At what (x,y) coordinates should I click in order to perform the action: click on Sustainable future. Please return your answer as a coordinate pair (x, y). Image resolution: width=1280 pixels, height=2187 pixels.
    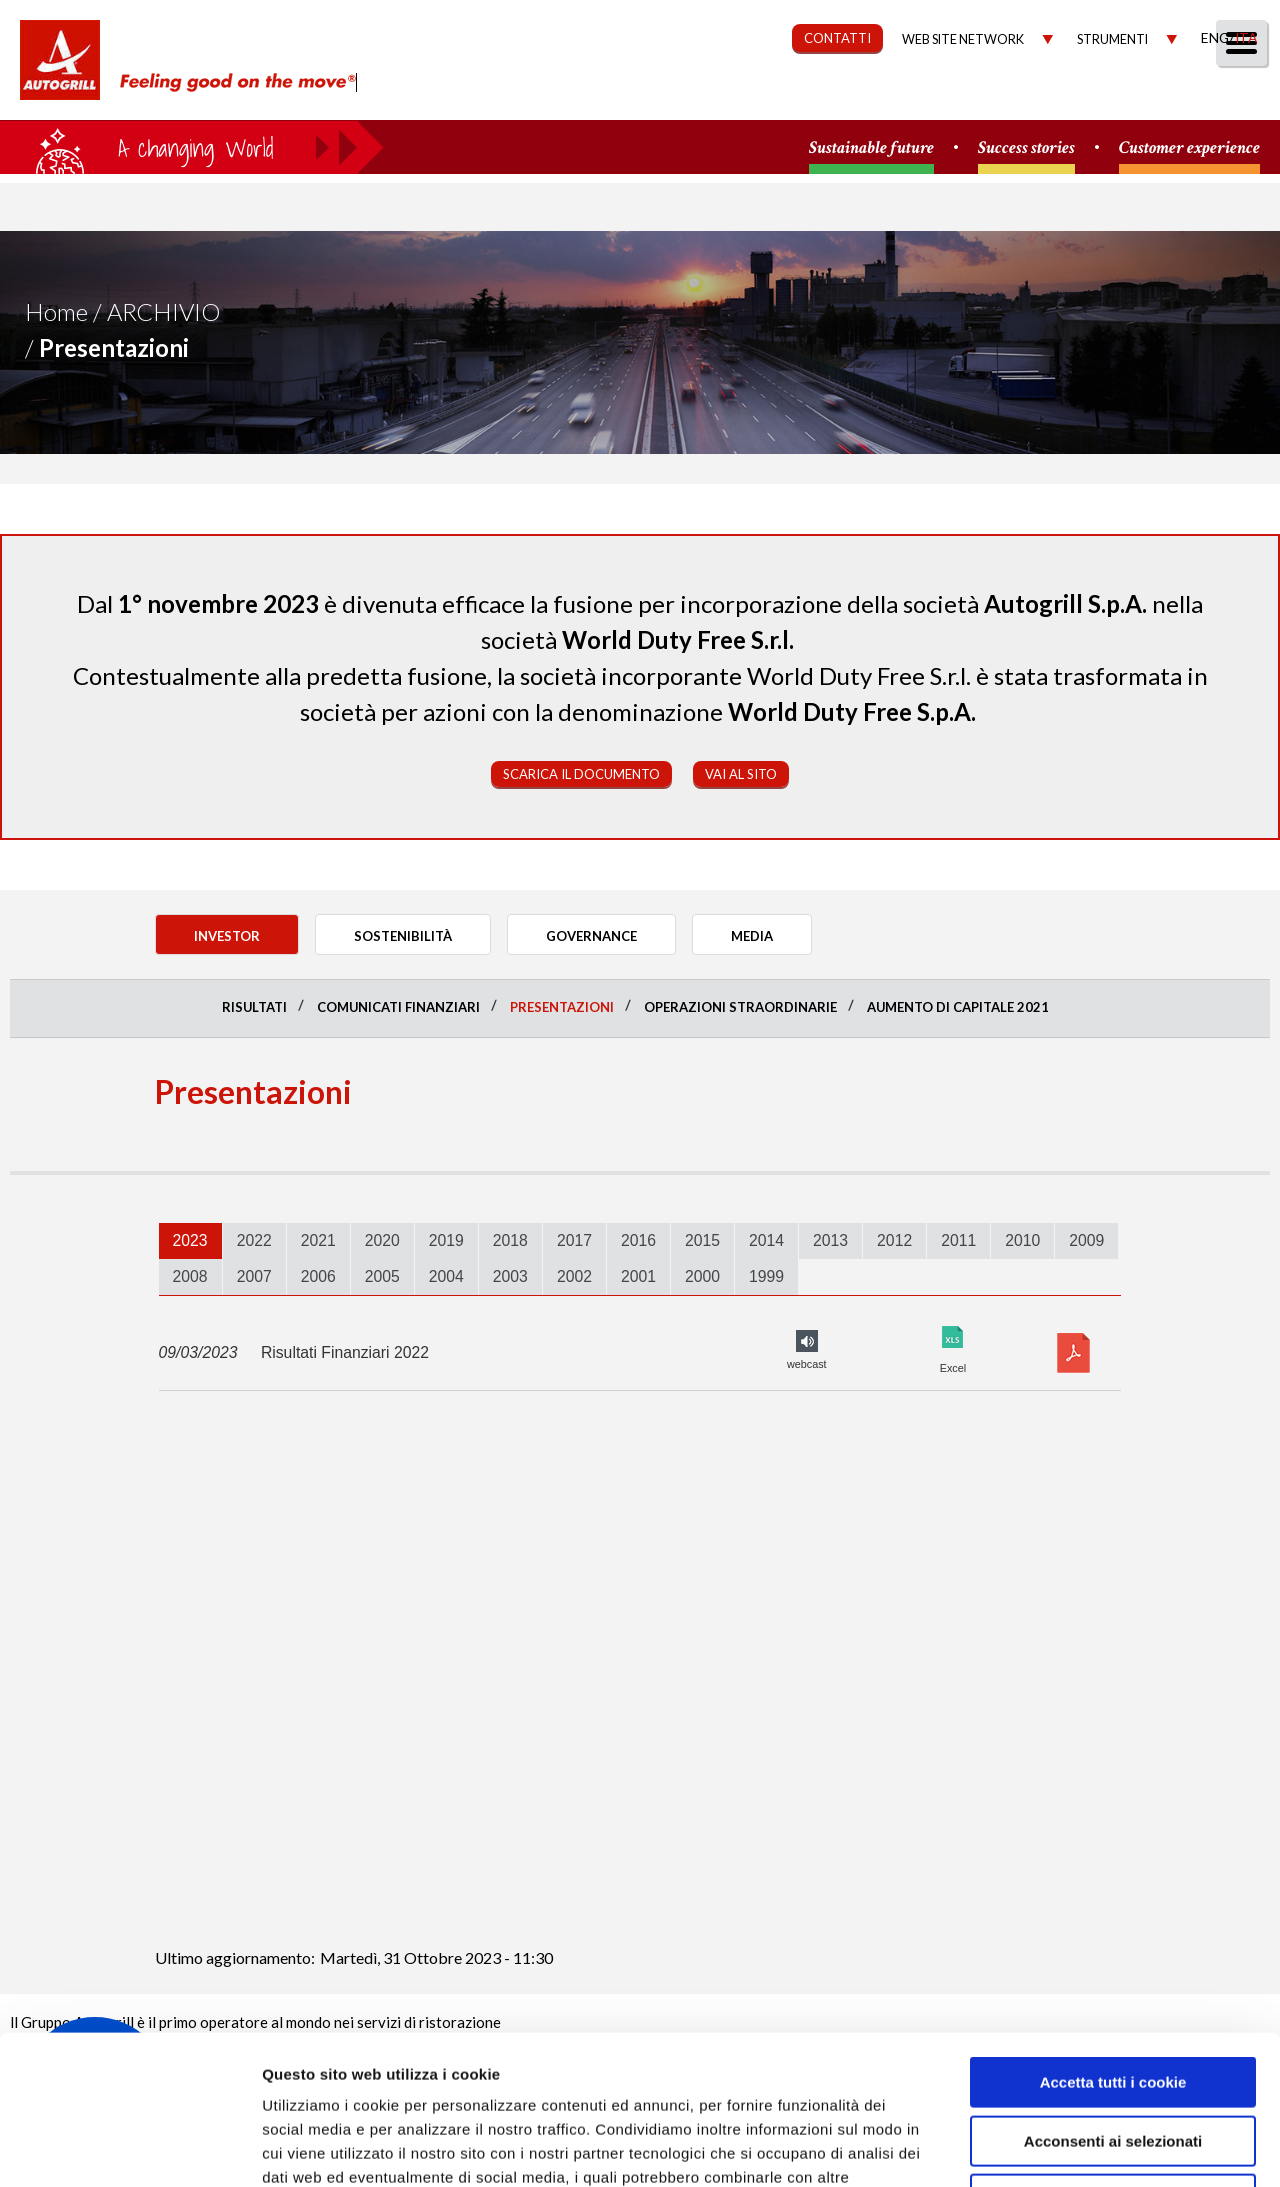
    Looking at the image, I should click on (871, 148).